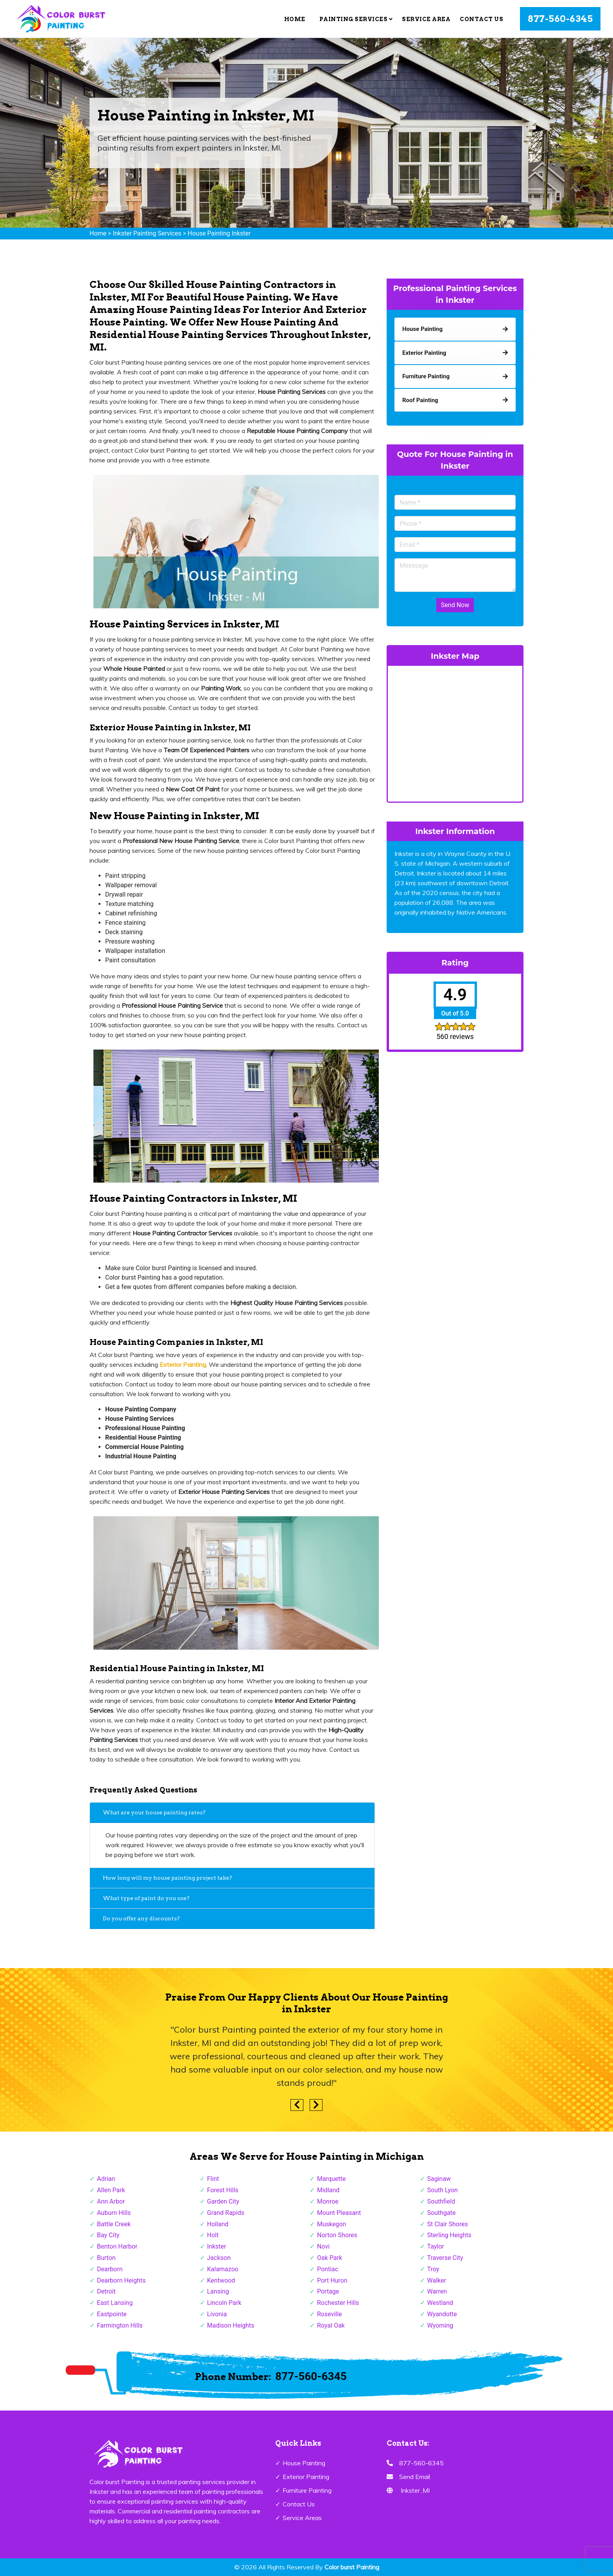 Image resolution: width=613 pixels, height=2576 pixels. What do you see at coordinates (437, 2291) in the screenshot?
I see `Warren` at bounding box center [437, 2291].